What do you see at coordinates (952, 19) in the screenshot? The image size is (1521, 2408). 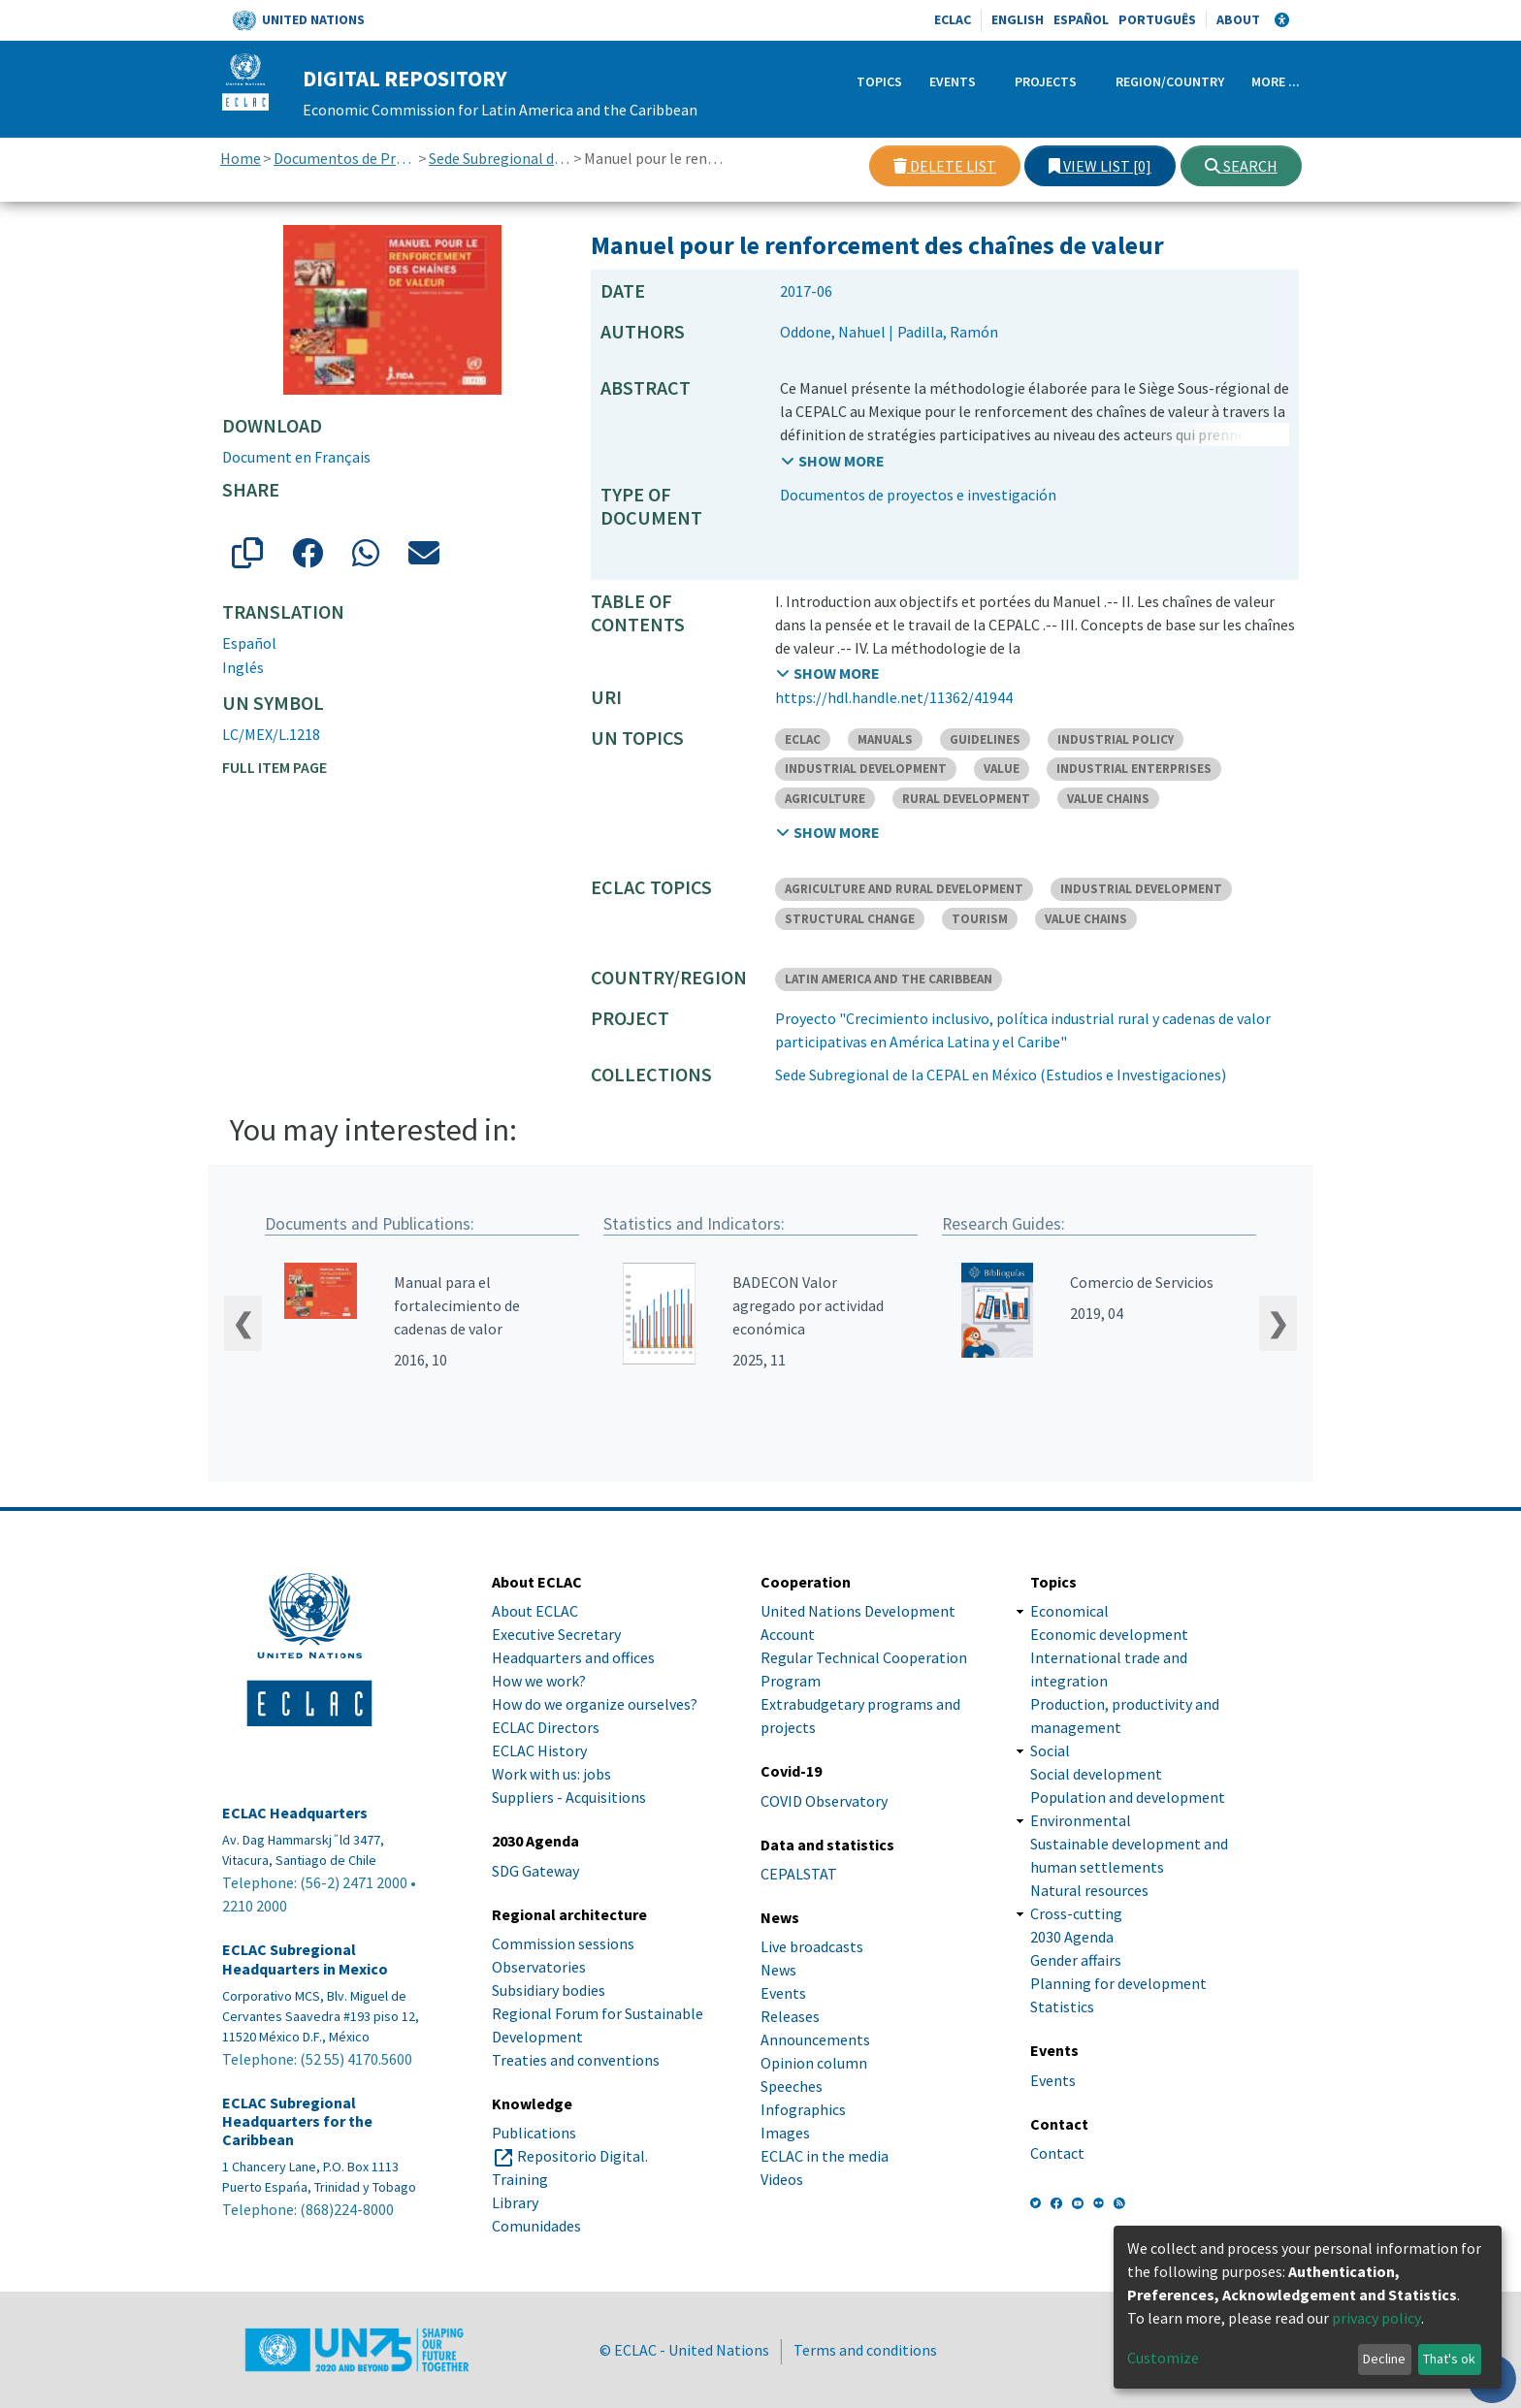 I see `ECLAC` at bounding box center [952, 19].